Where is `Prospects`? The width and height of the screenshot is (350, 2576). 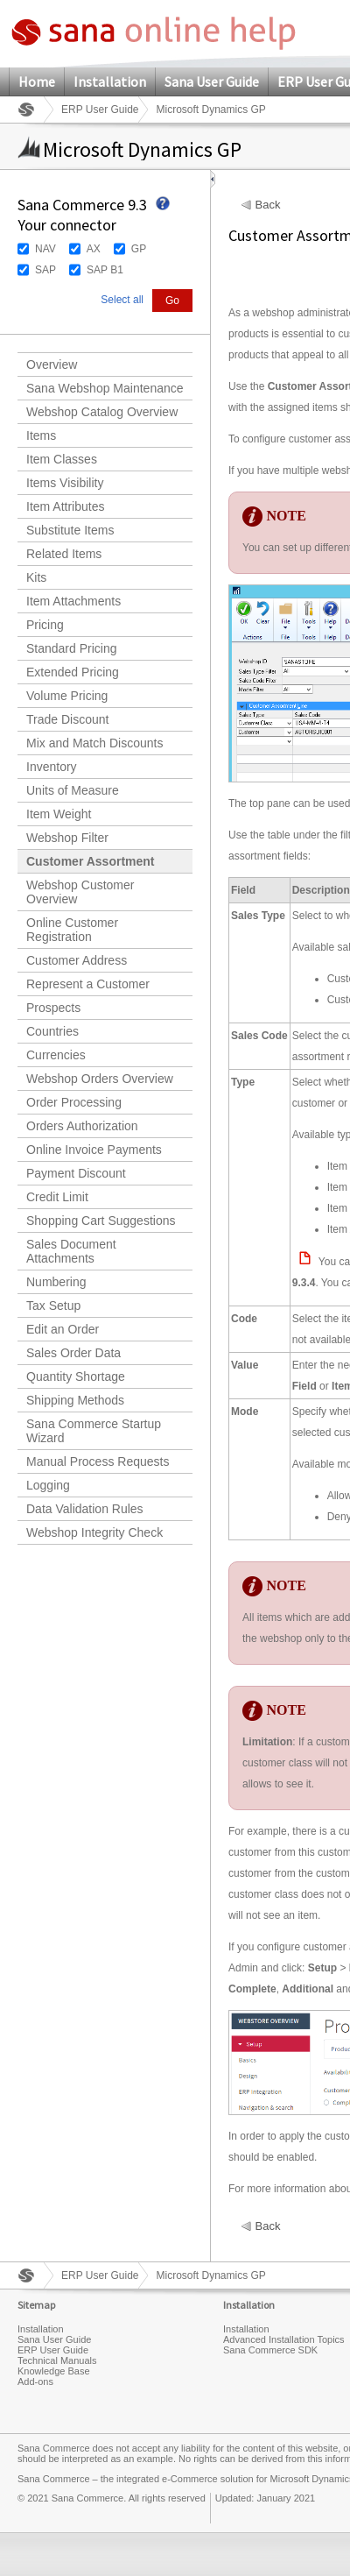
Prospects is located at coordinates (53, 1008).